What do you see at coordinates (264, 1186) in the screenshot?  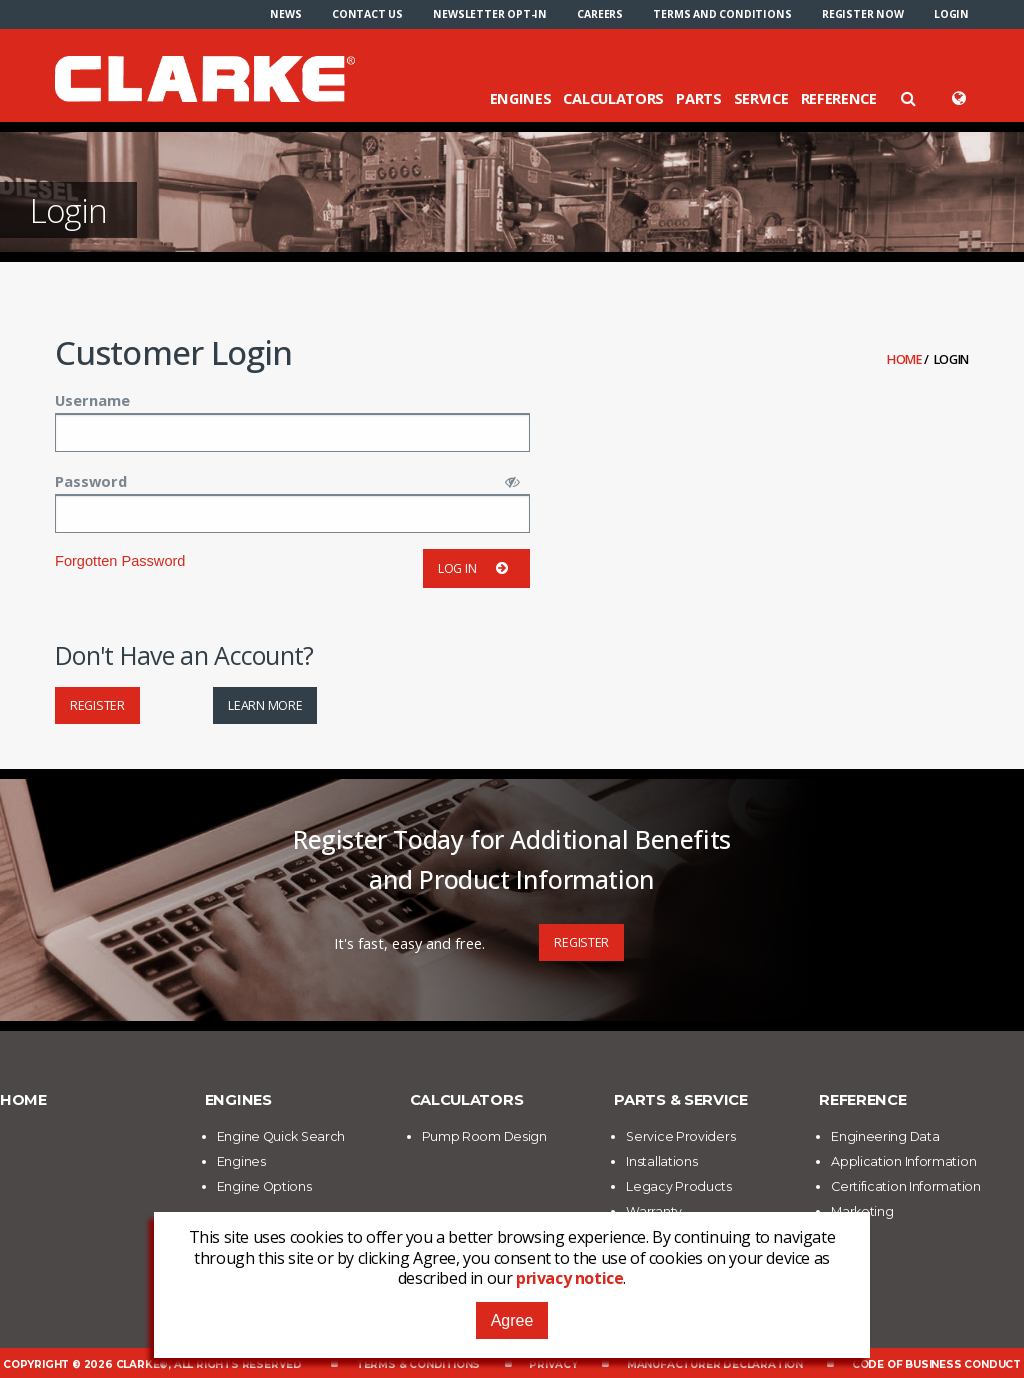 I see `Engine Options` at bounding box center [264, 1186].